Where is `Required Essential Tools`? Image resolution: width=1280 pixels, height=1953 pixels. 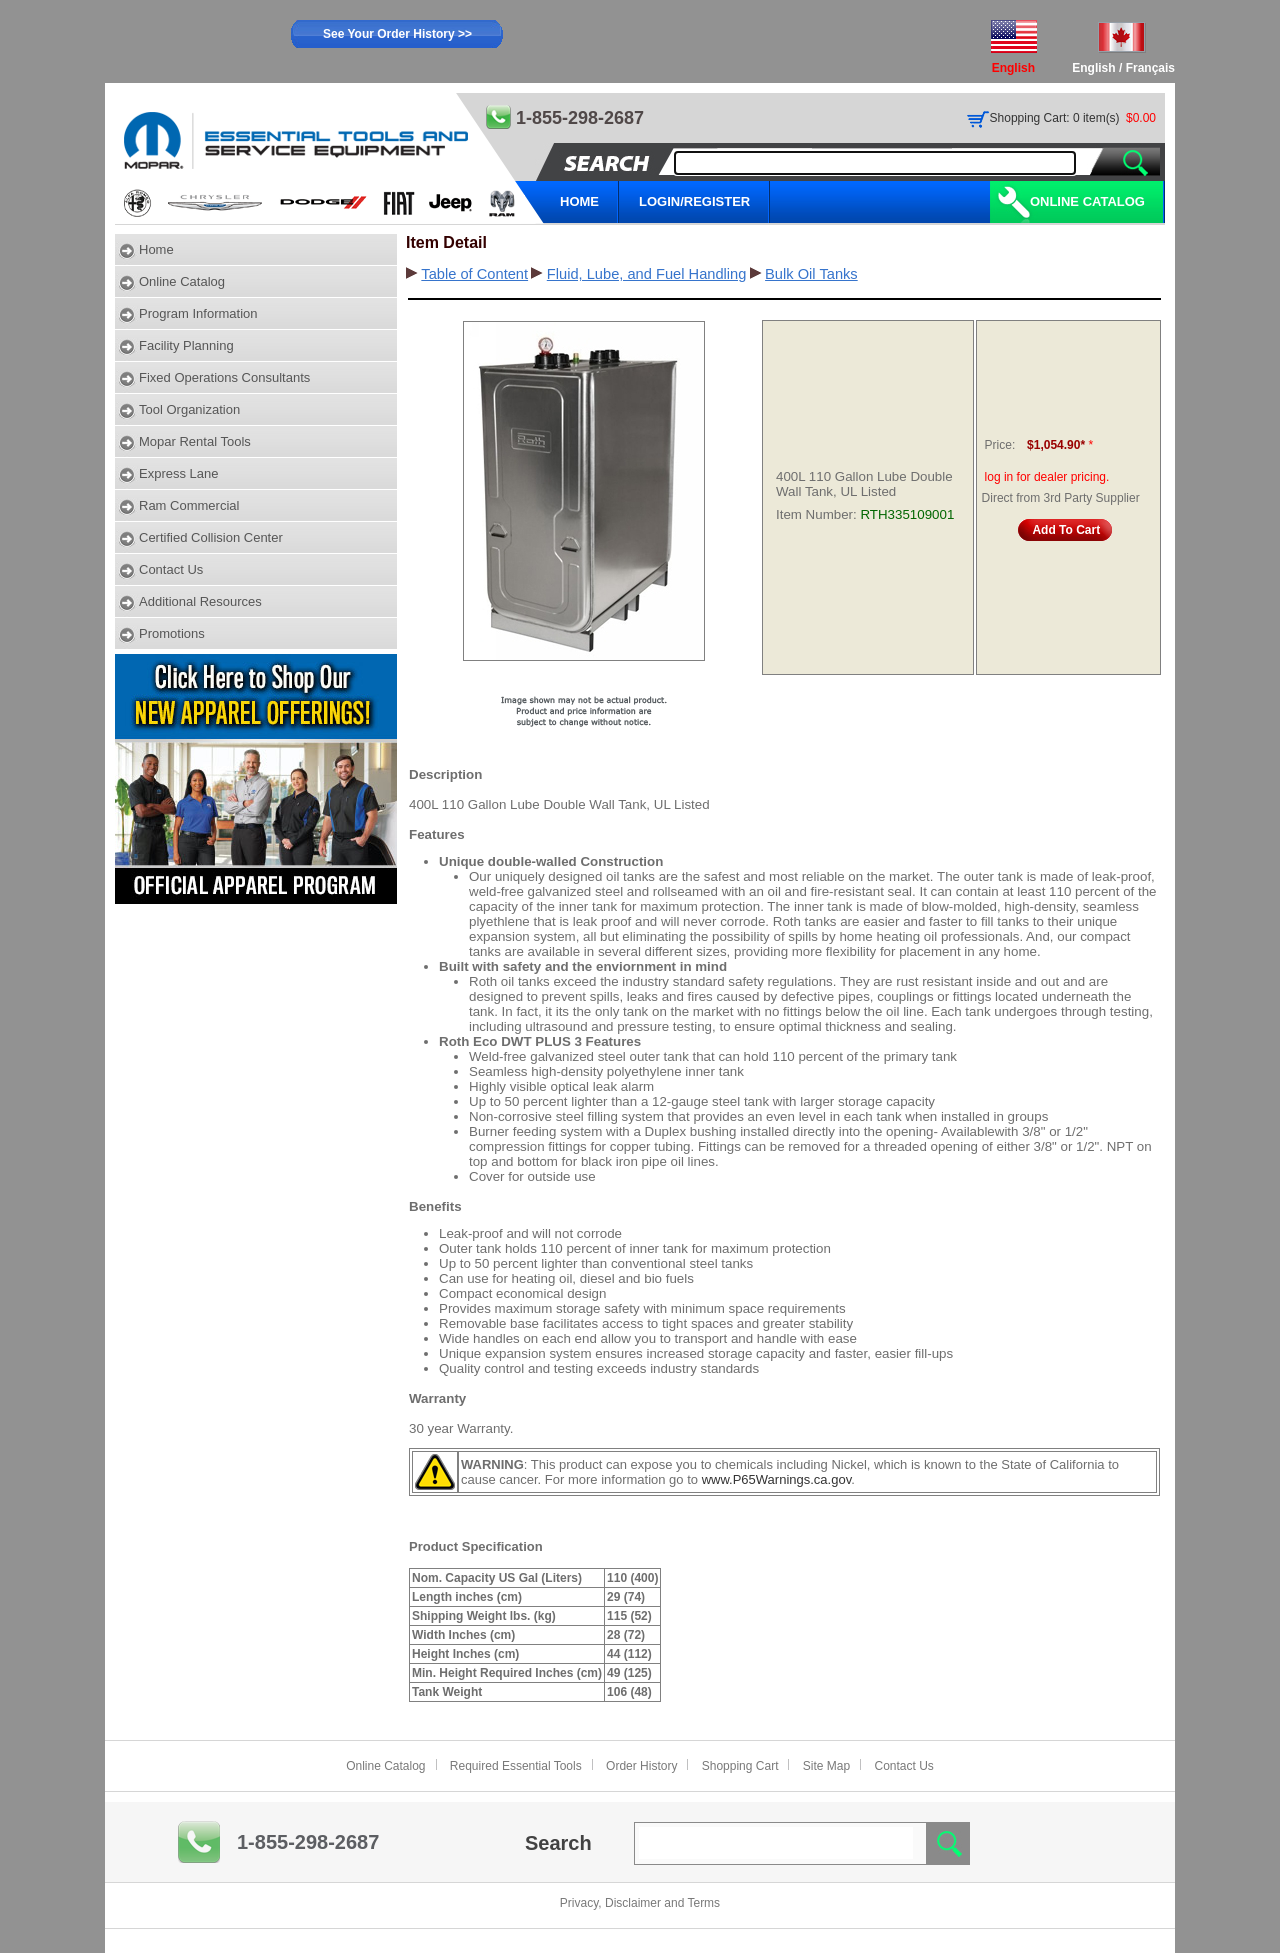
Required Essential Tools is located at coordinates (516, 1766).